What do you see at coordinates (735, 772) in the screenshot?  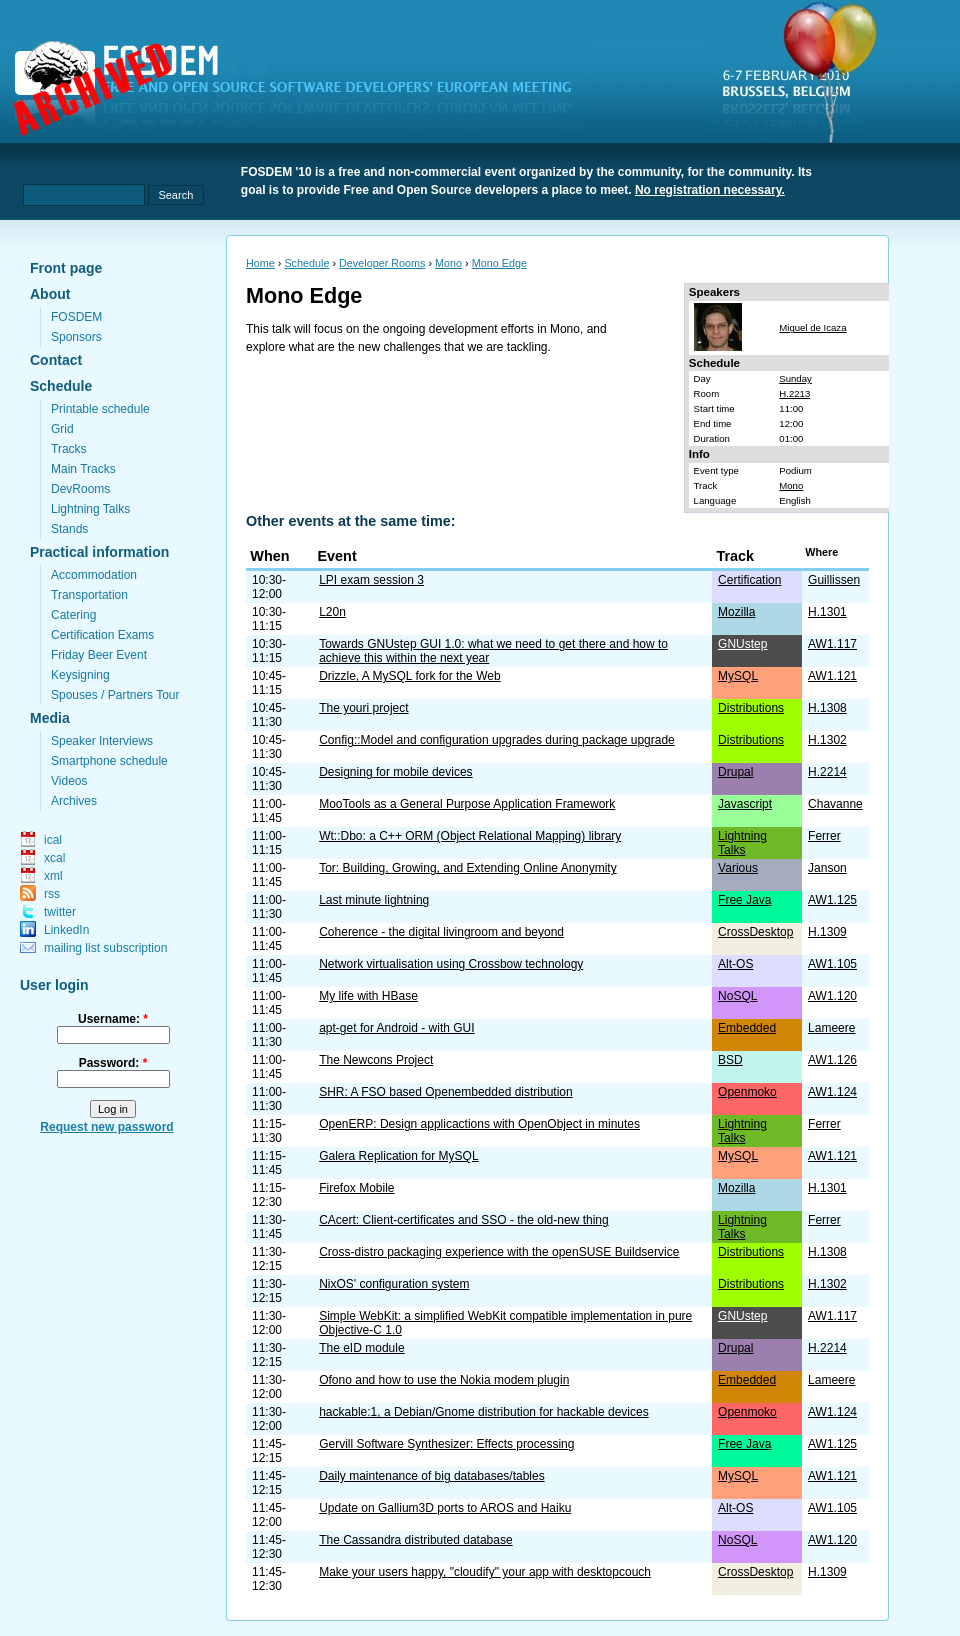 I see `Drupal` at bounding box center [735, 772].